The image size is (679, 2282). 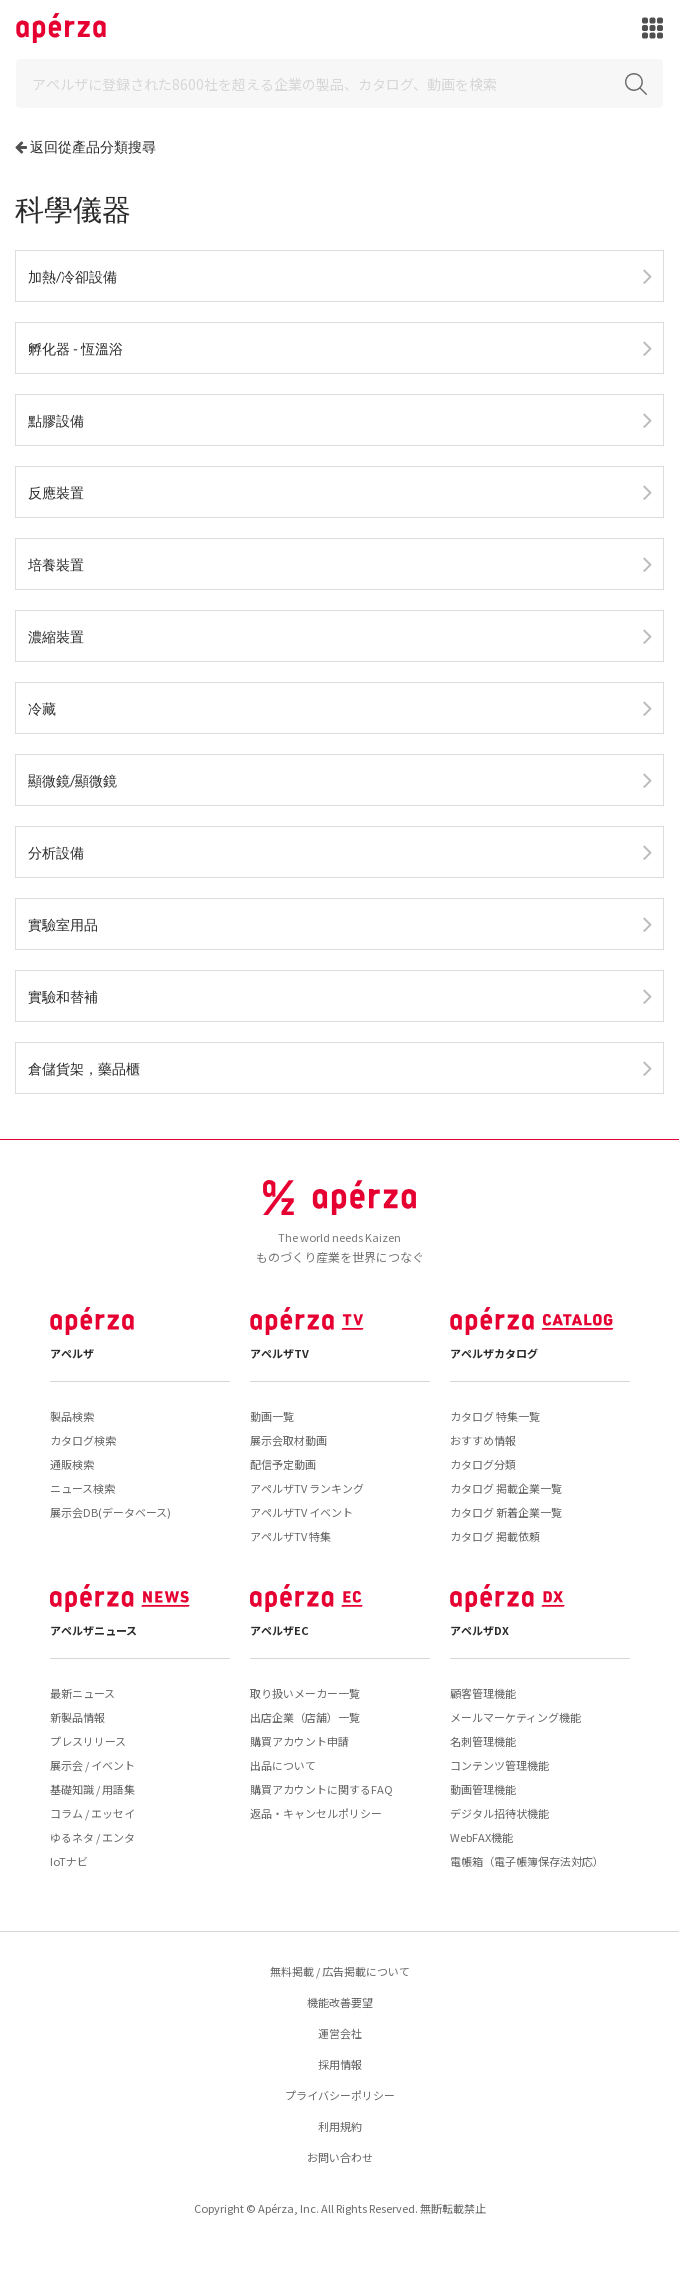 I want to click on 倉儲貨架，藥品櫃, so click(x=84, y=1068).